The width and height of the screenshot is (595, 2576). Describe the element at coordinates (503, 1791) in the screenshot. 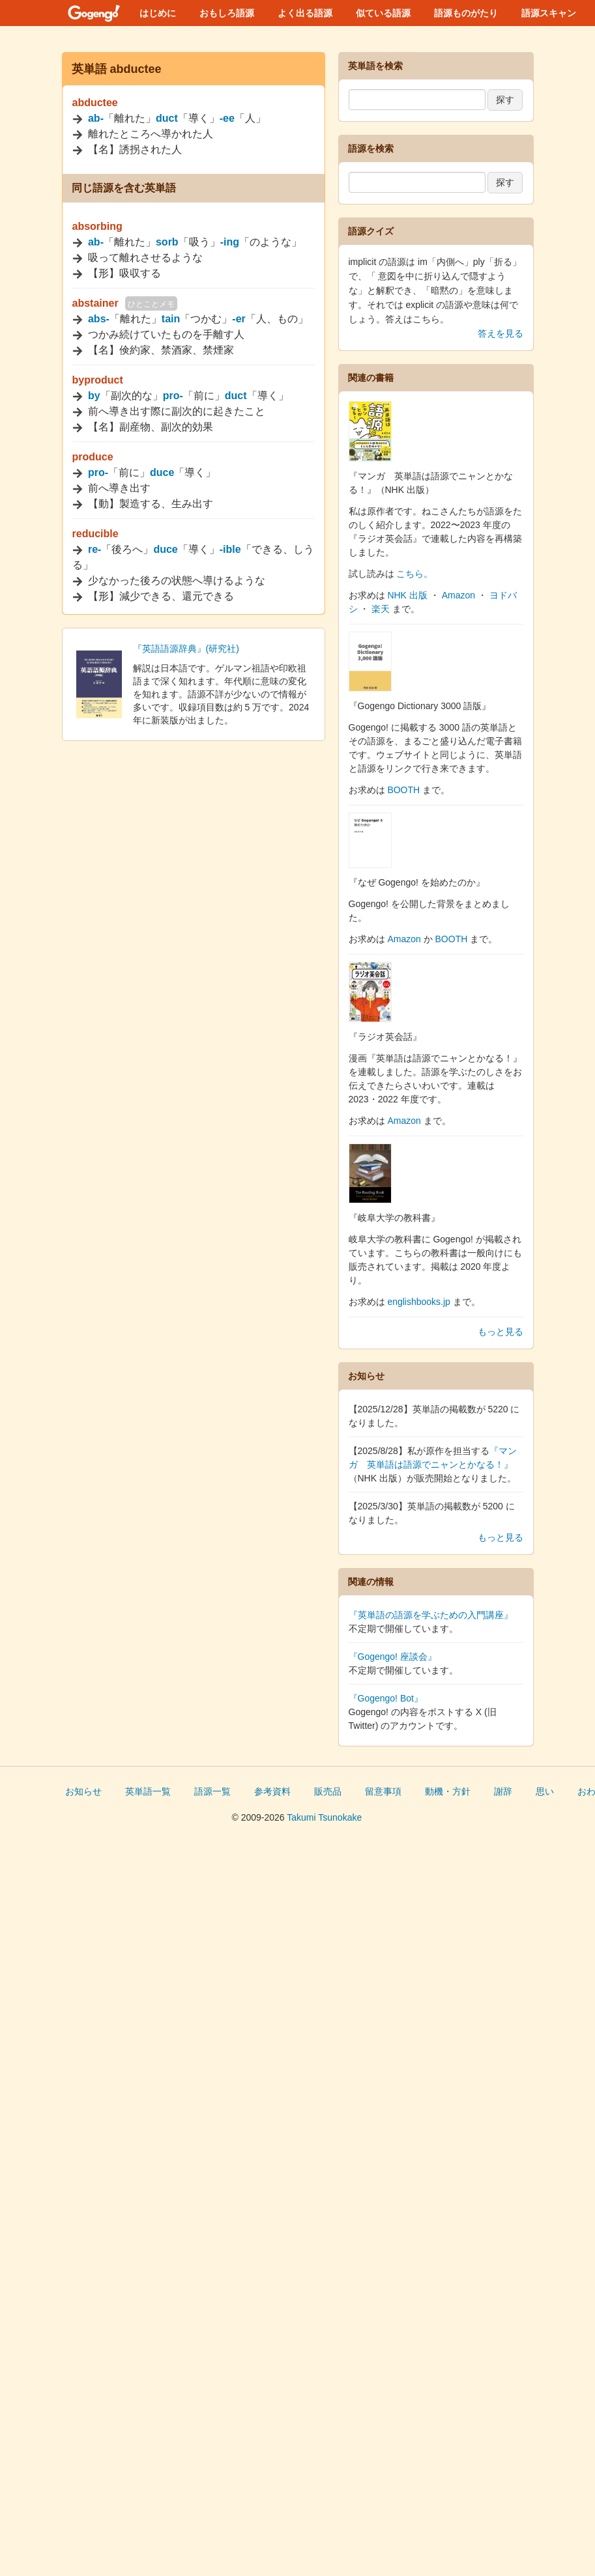

I see `謝辞` at that location.